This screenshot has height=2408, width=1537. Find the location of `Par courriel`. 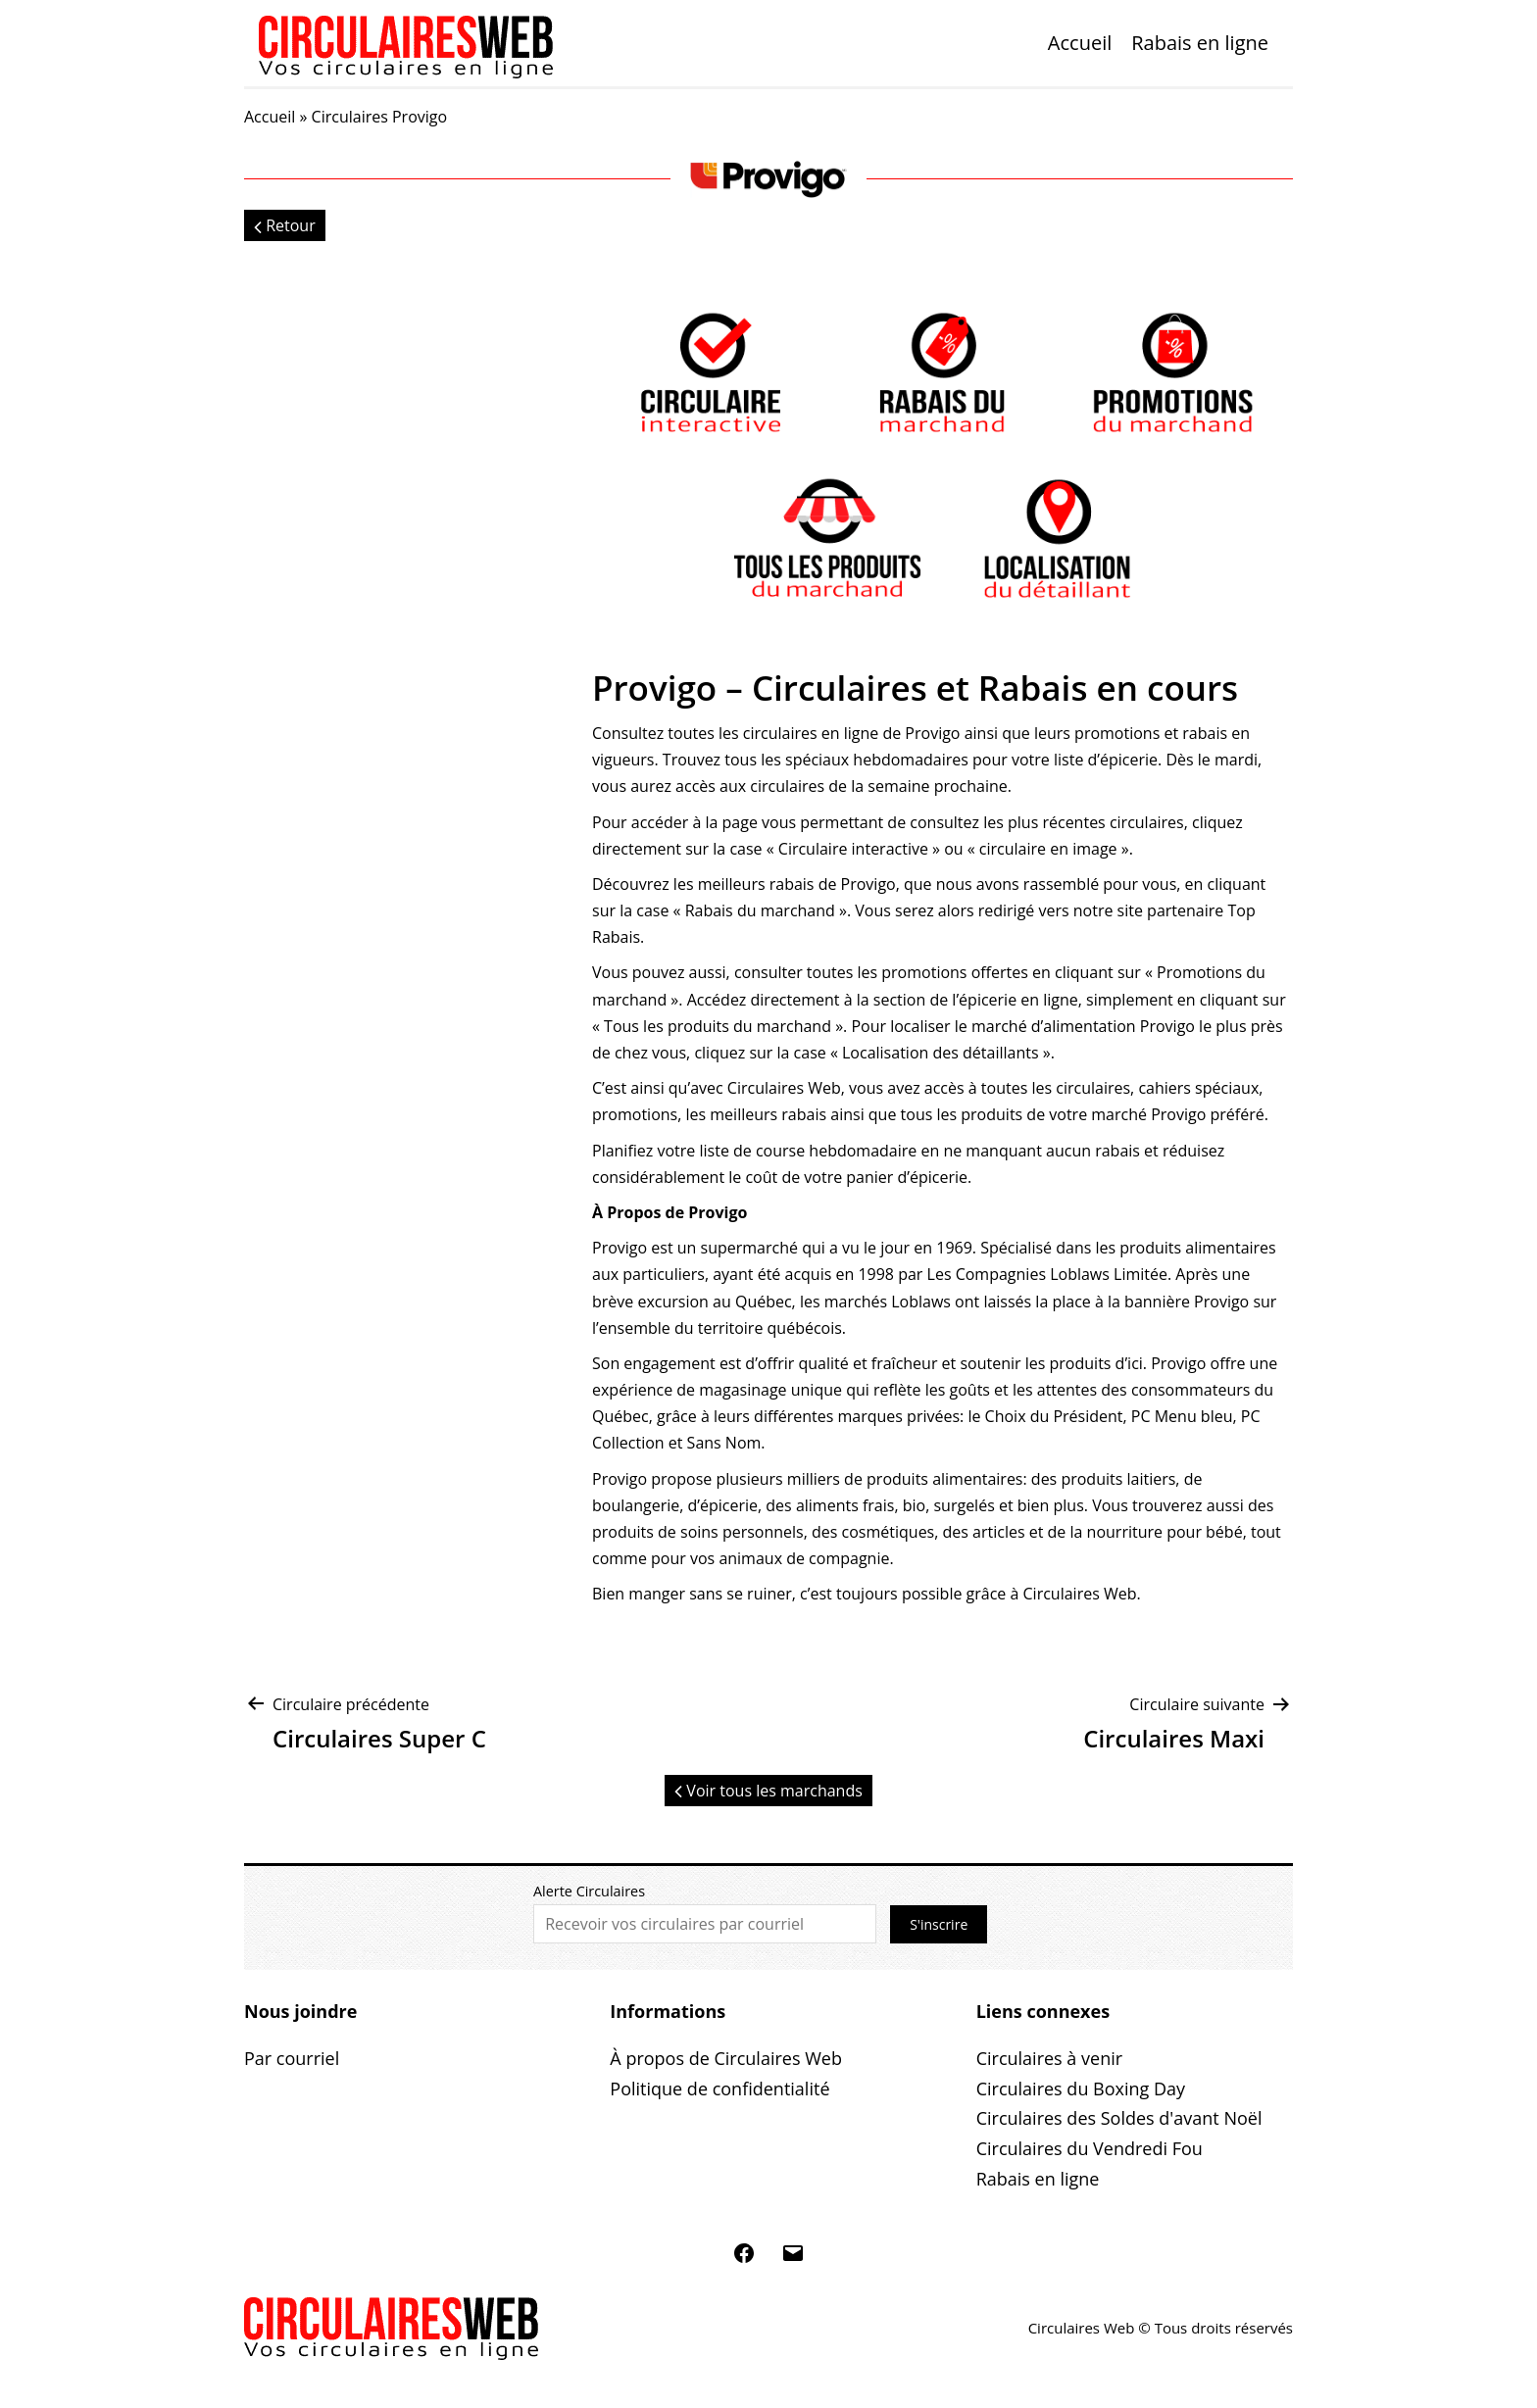

Par courriel is located at coordinates (291, 2058).